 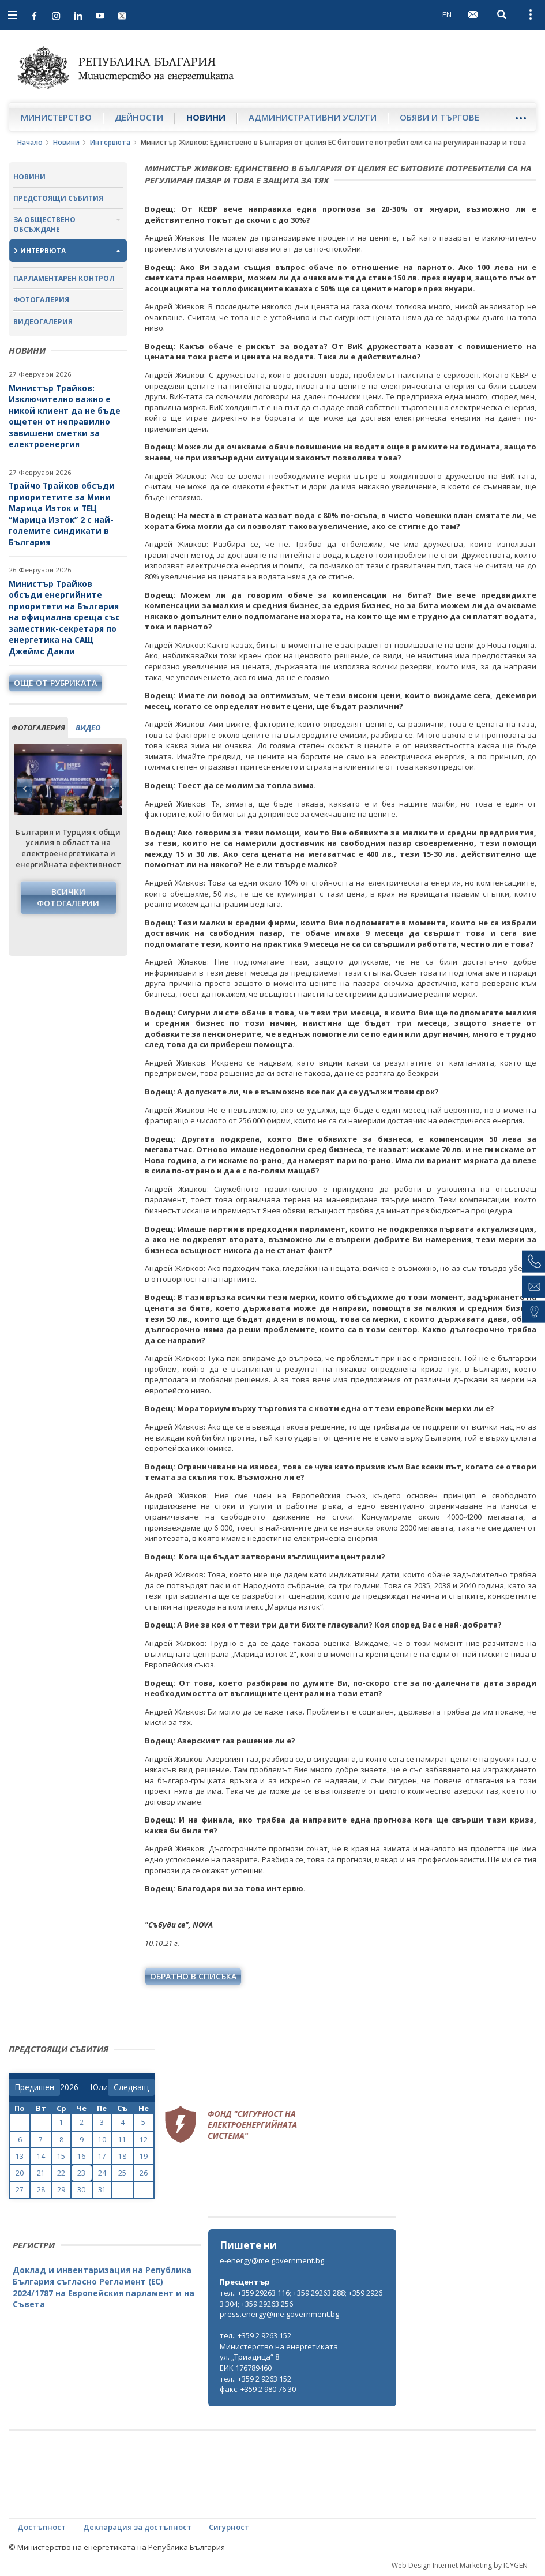 I want to click on 24, so click(x=102, y=2173).